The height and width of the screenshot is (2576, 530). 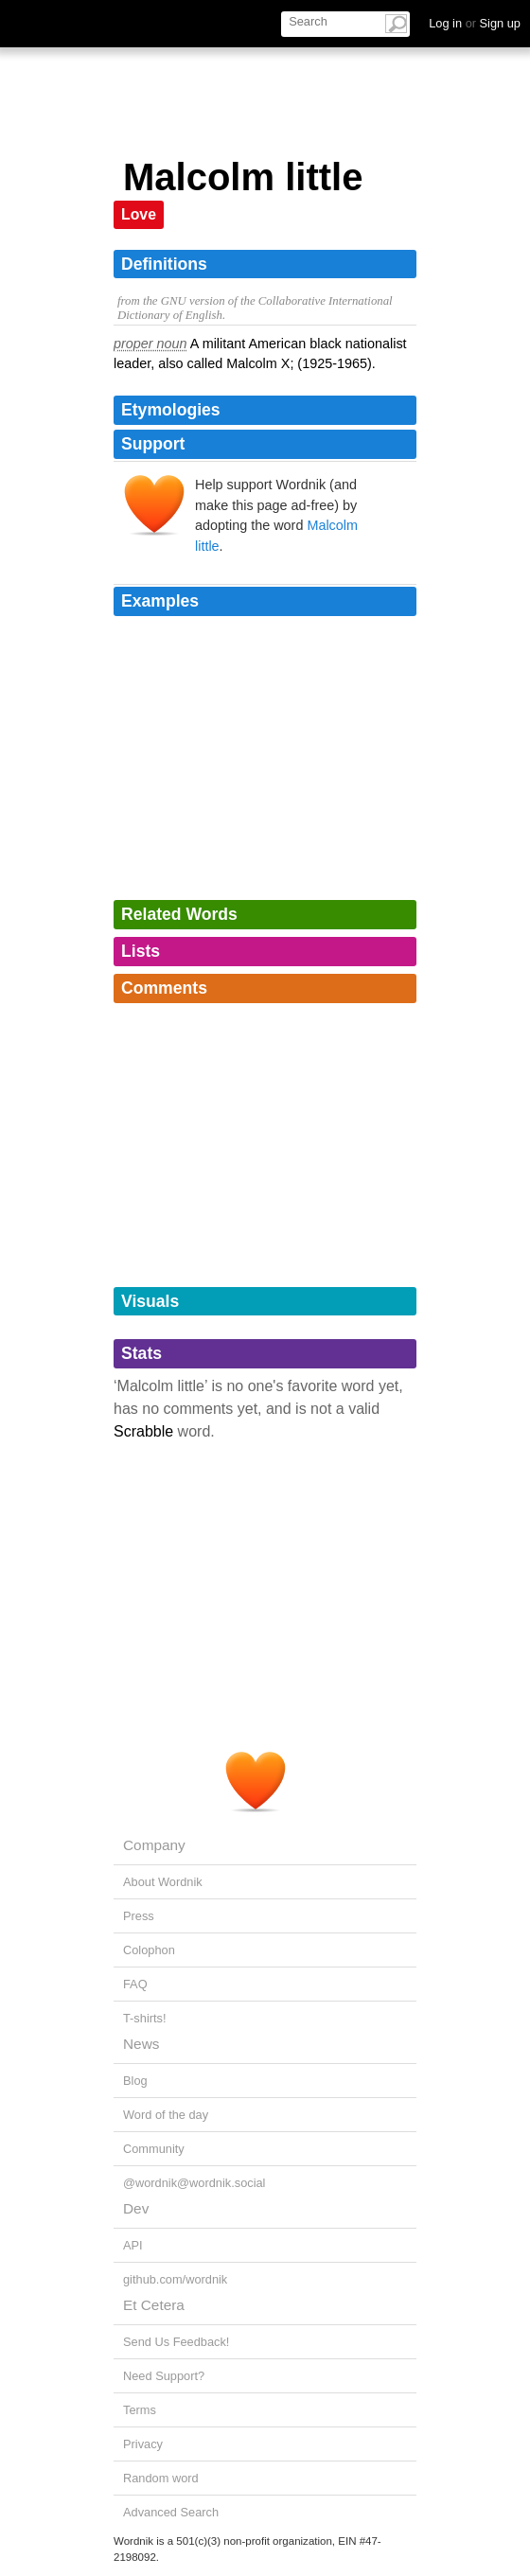 What do you see at coordinates (176, 2342) in the screenshot?
I see `Send Us Feedback!` at bounding box center [176, 2342].